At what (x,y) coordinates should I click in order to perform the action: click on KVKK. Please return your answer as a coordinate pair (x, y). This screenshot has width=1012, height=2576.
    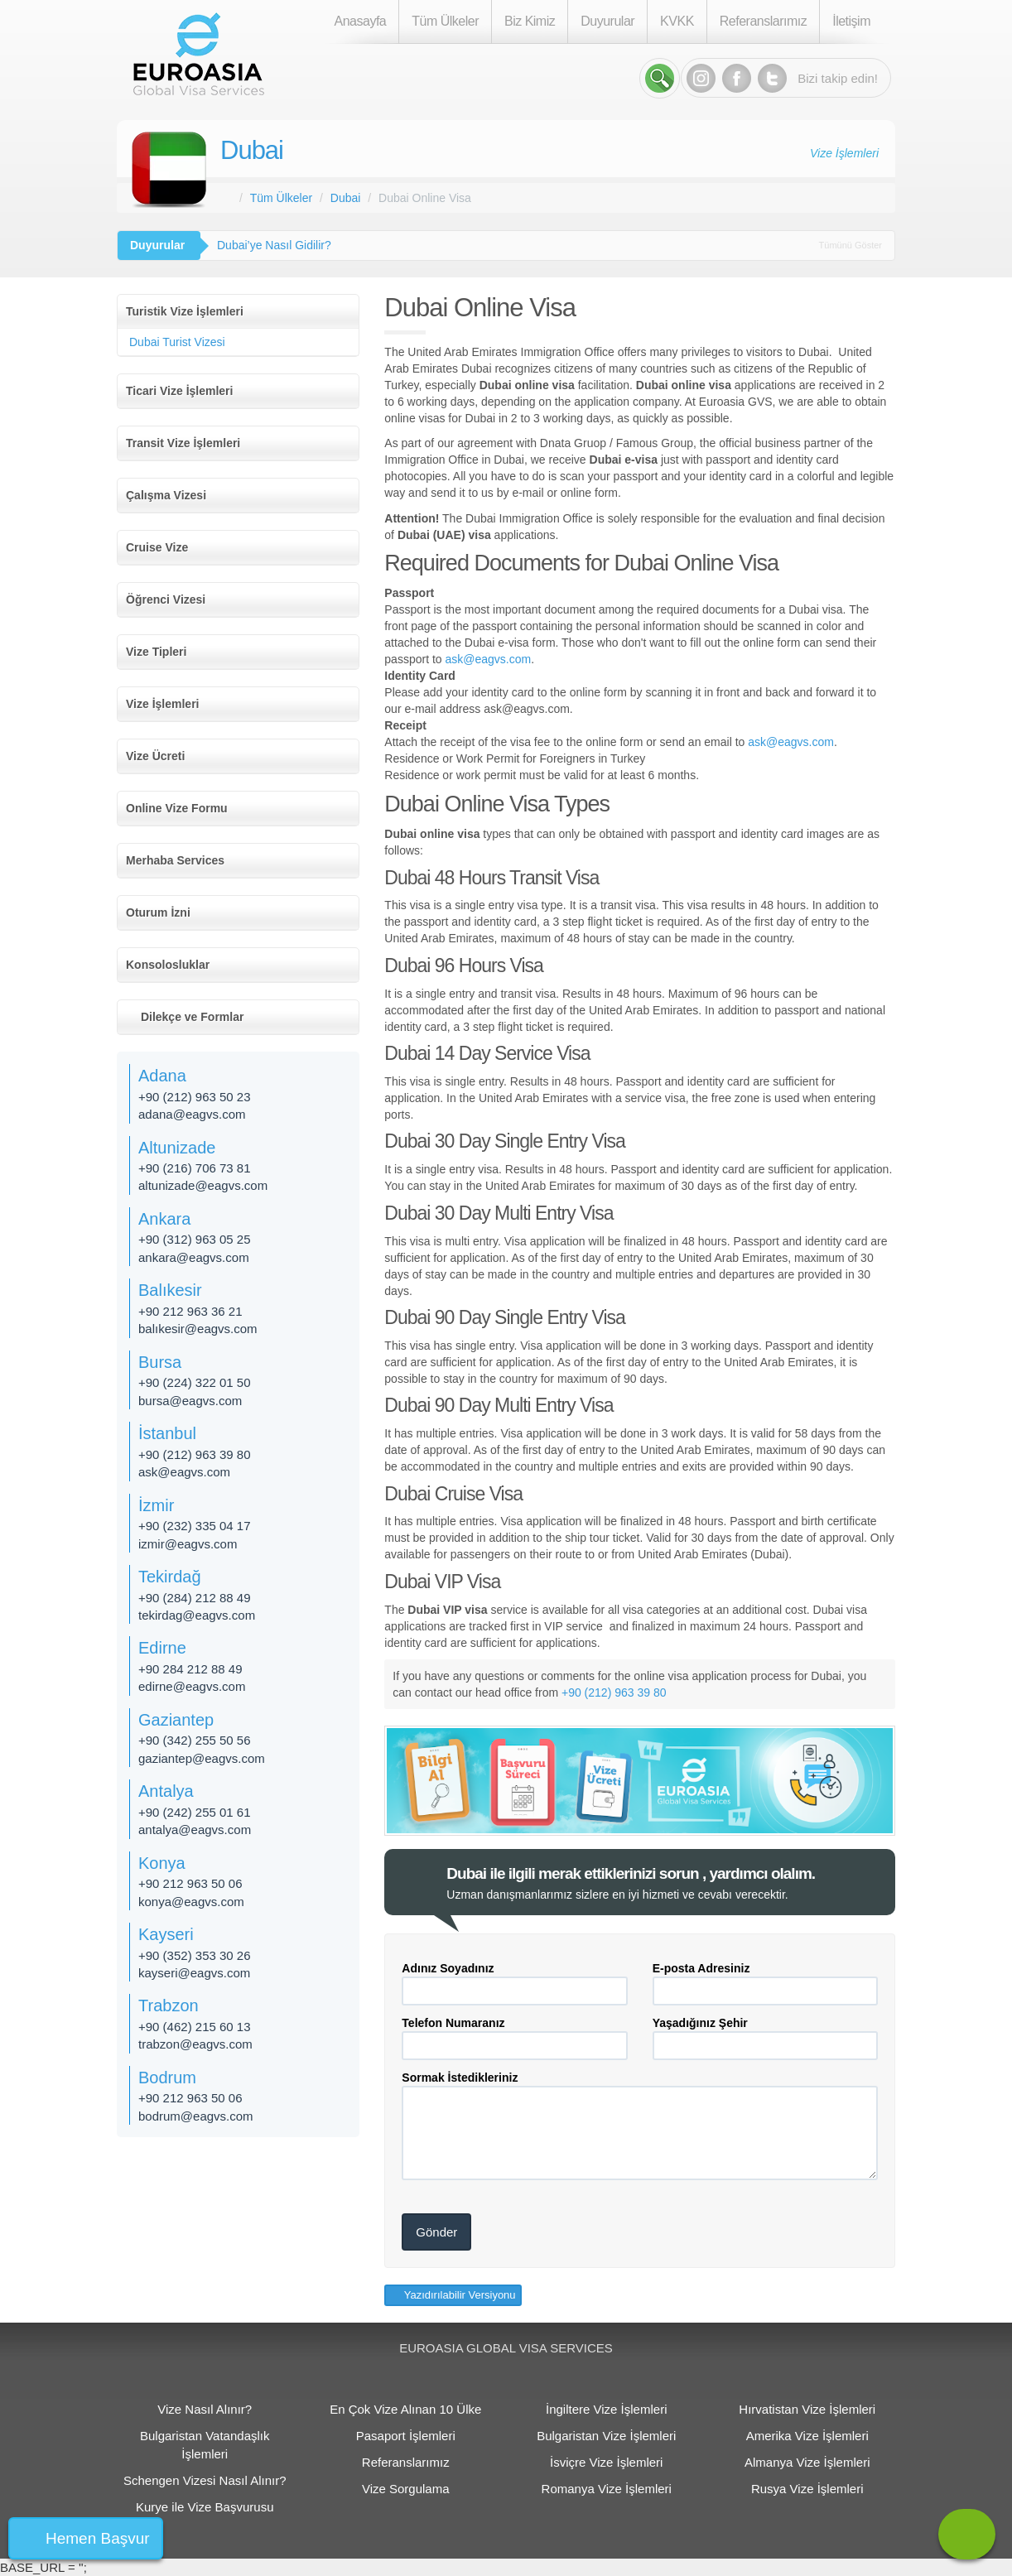
    Looking at the image, I should click on (677, 21).